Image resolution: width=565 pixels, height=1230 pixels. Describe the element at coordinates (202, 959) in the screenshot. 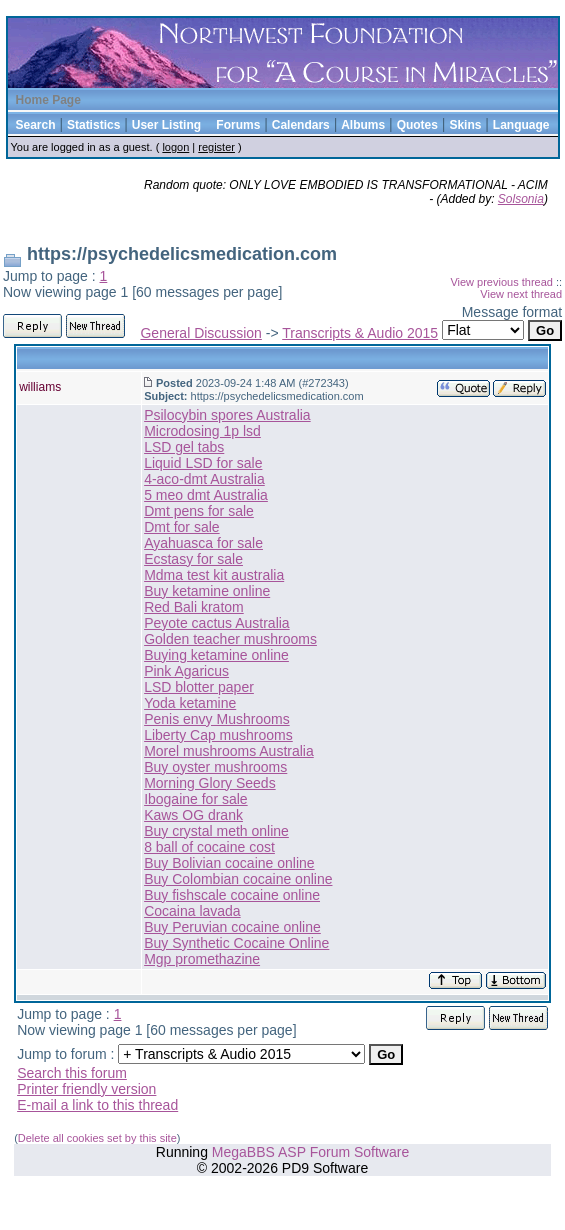

I see `Mgp promethazine` at that location.